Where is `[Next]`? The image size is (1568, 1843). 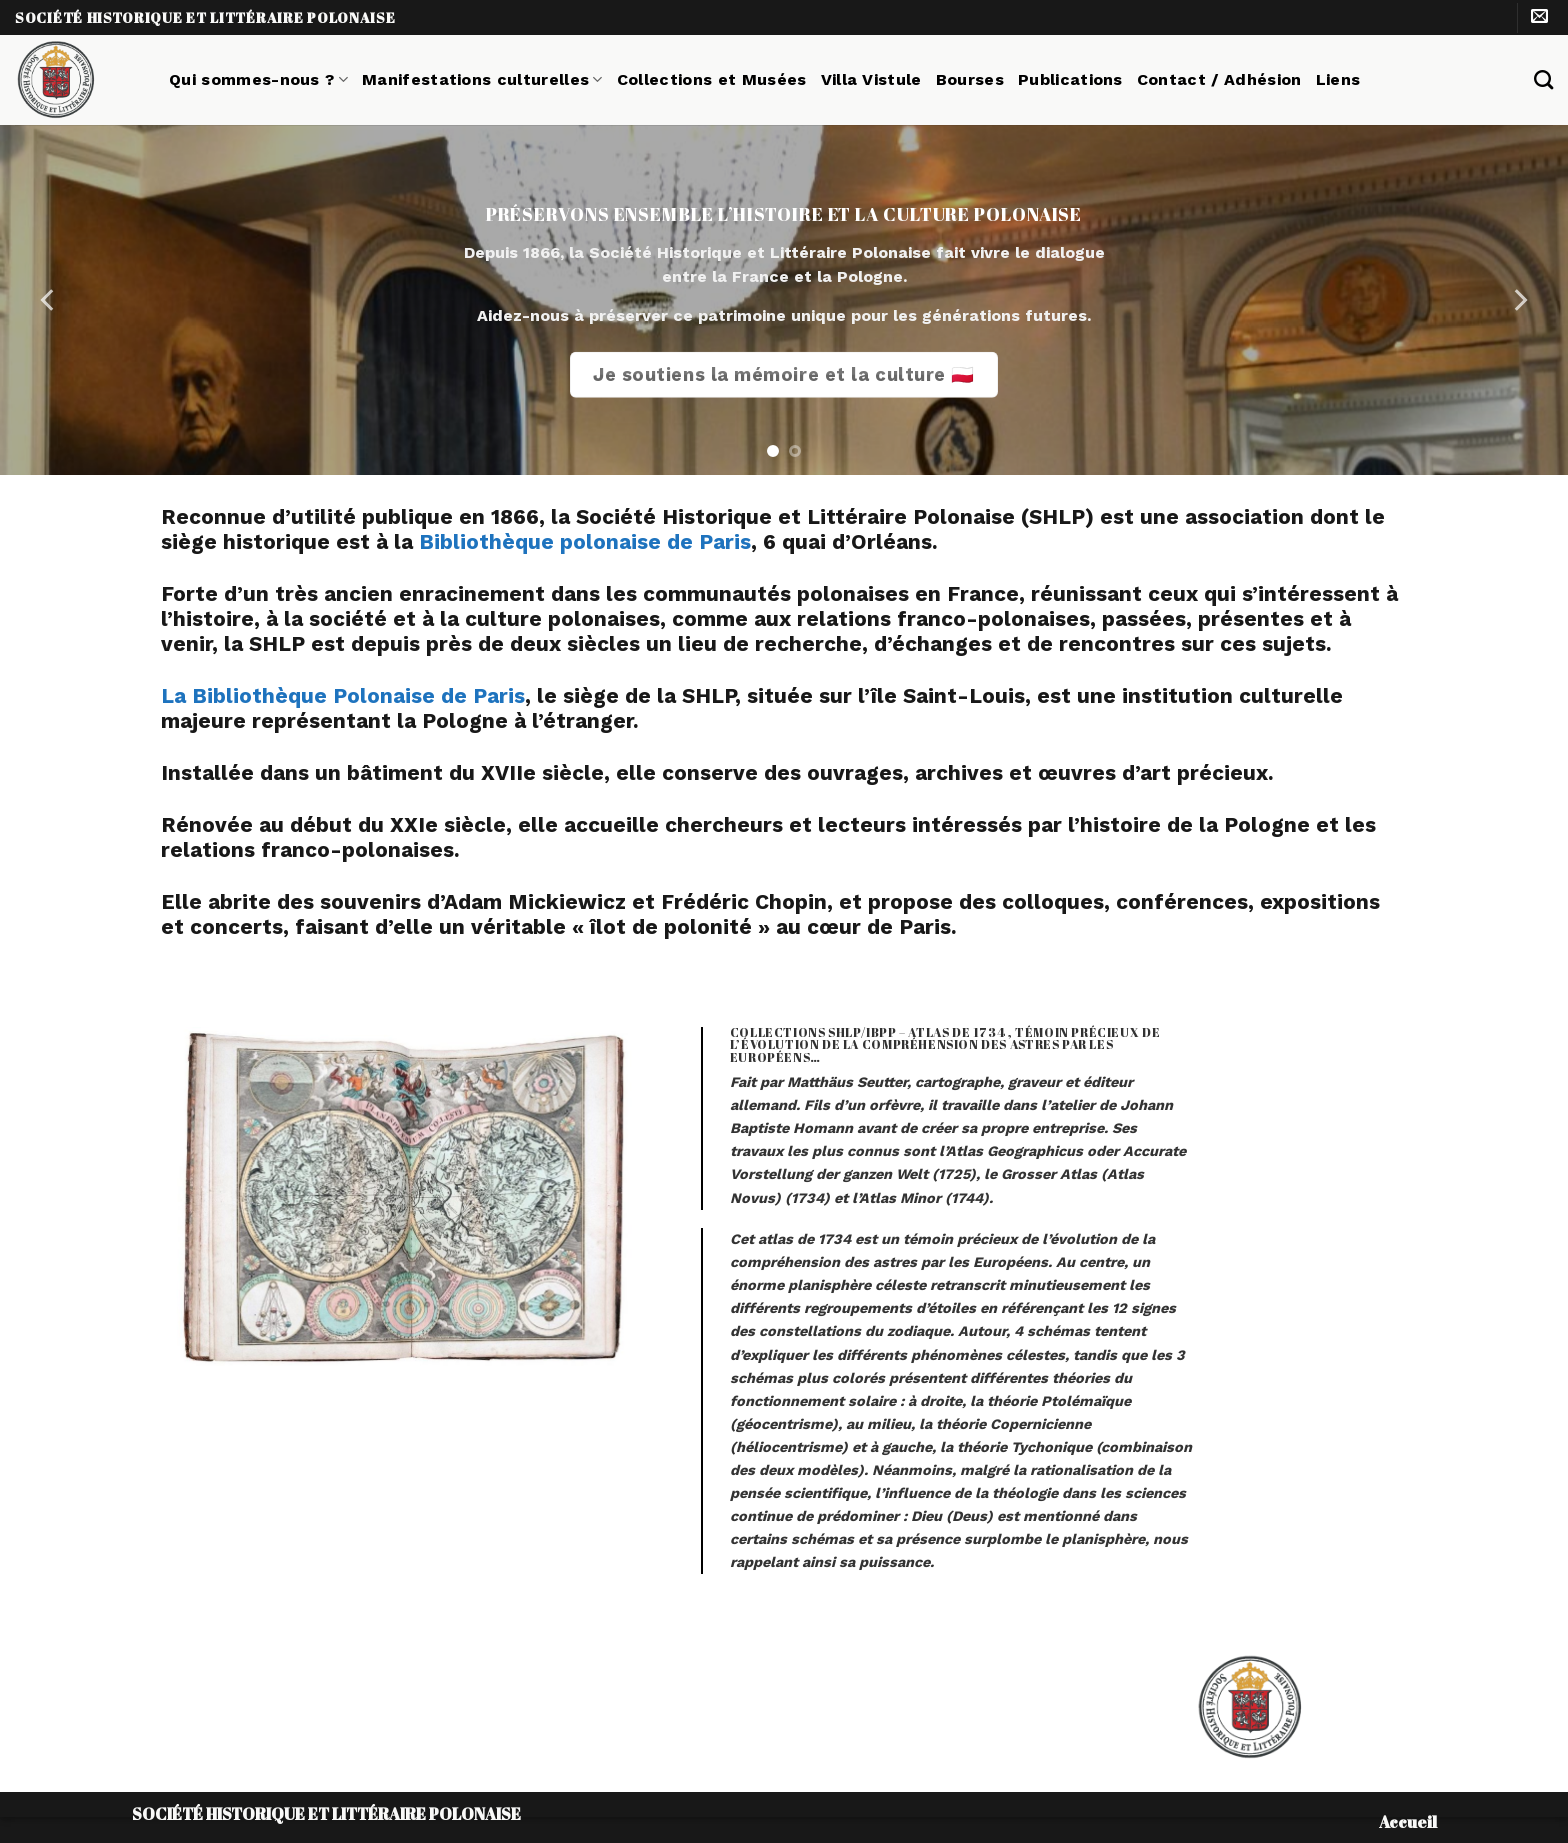
[Next] is located at coordinates (1519, 300).